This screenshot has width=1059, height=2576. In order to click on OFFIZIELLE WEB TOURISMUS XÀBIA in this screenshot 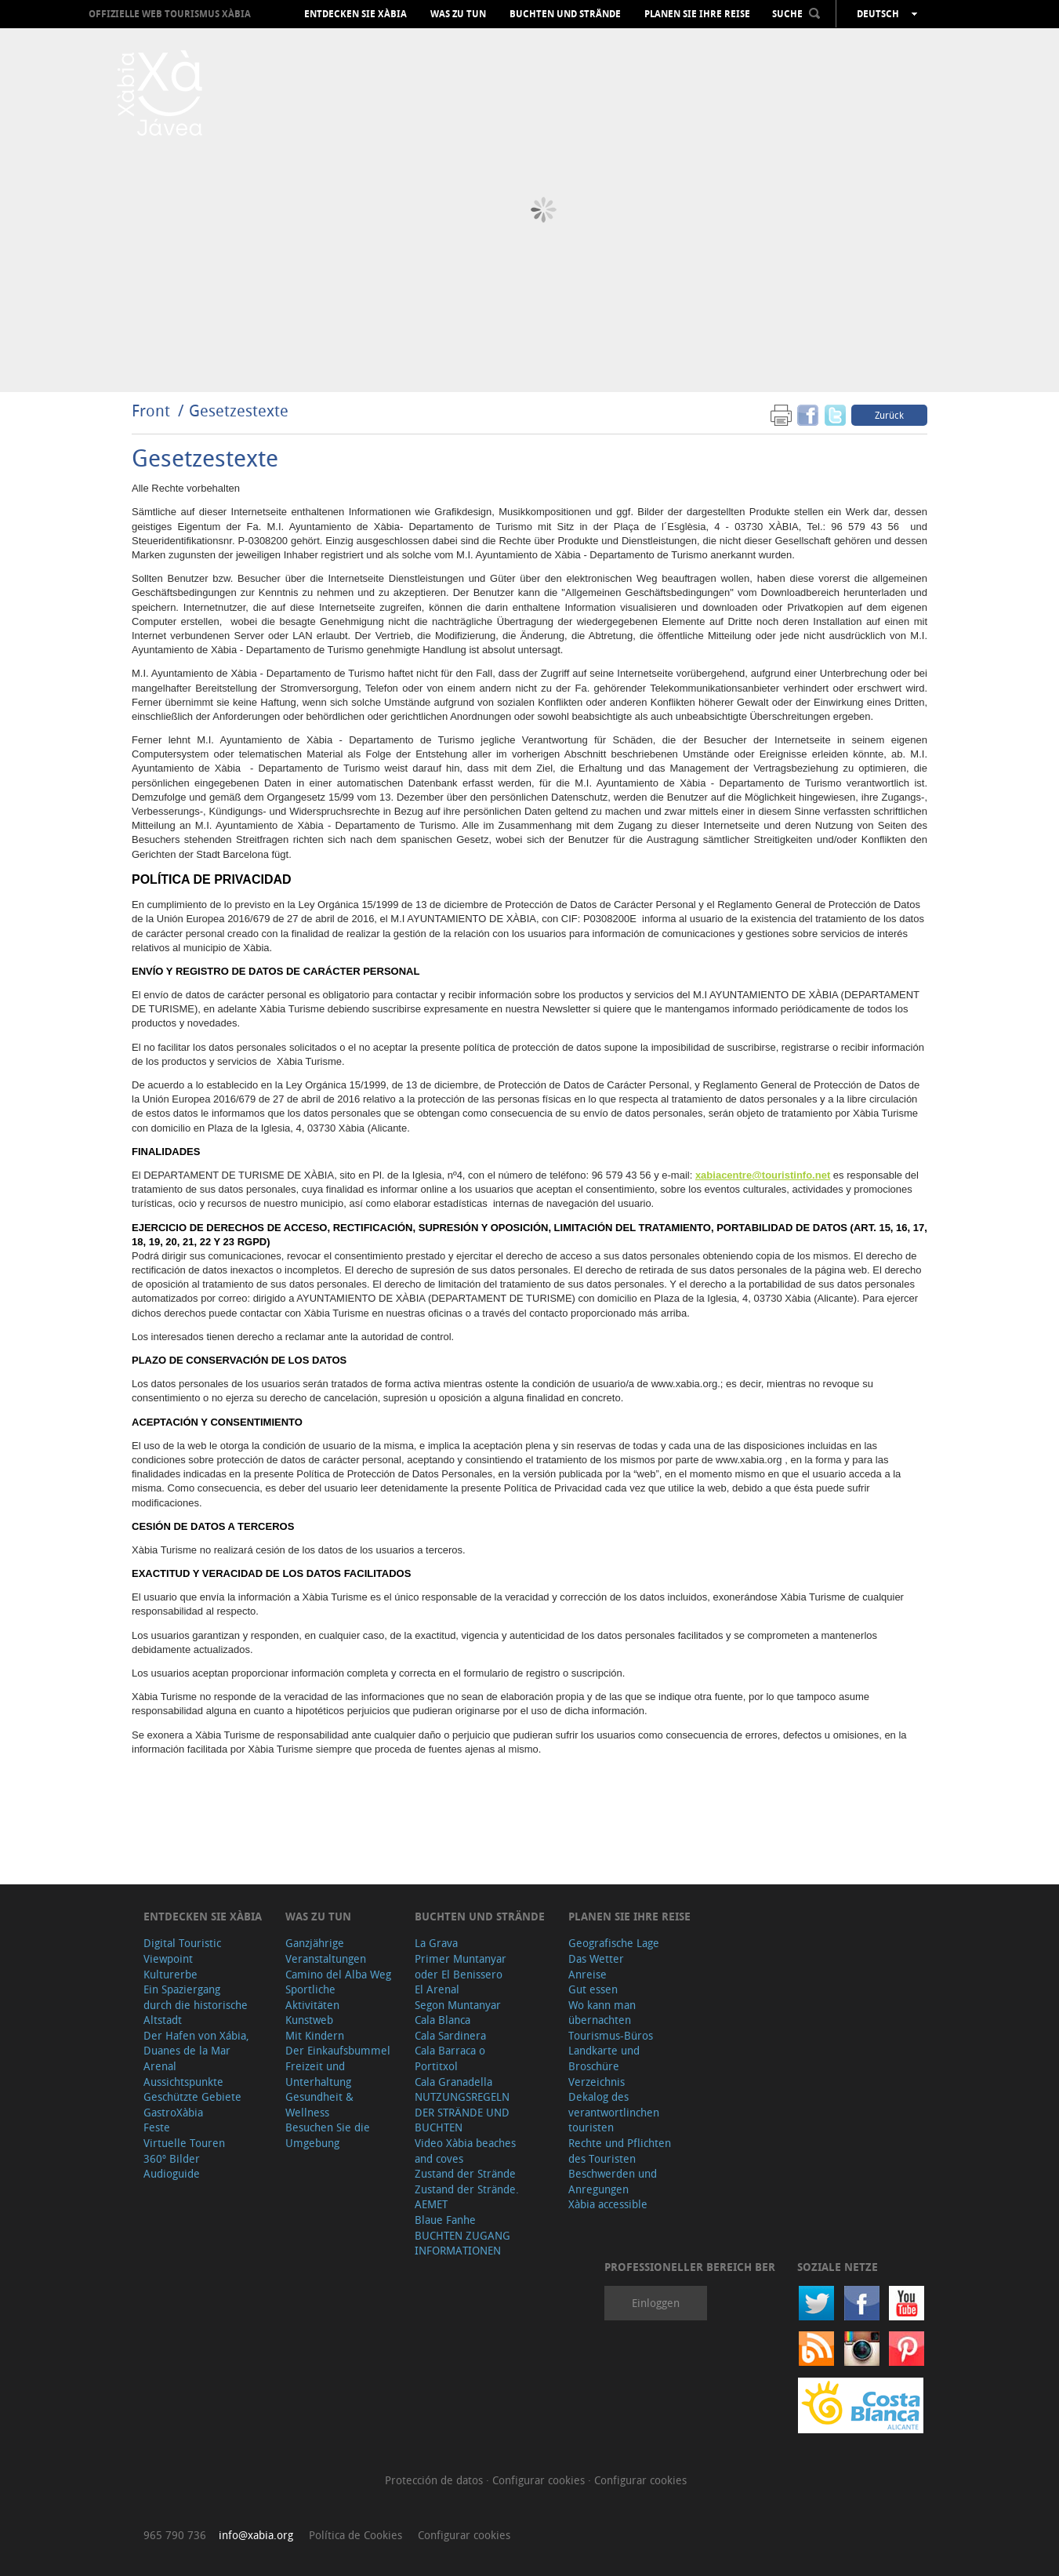, I will do `click(170, 13)`.